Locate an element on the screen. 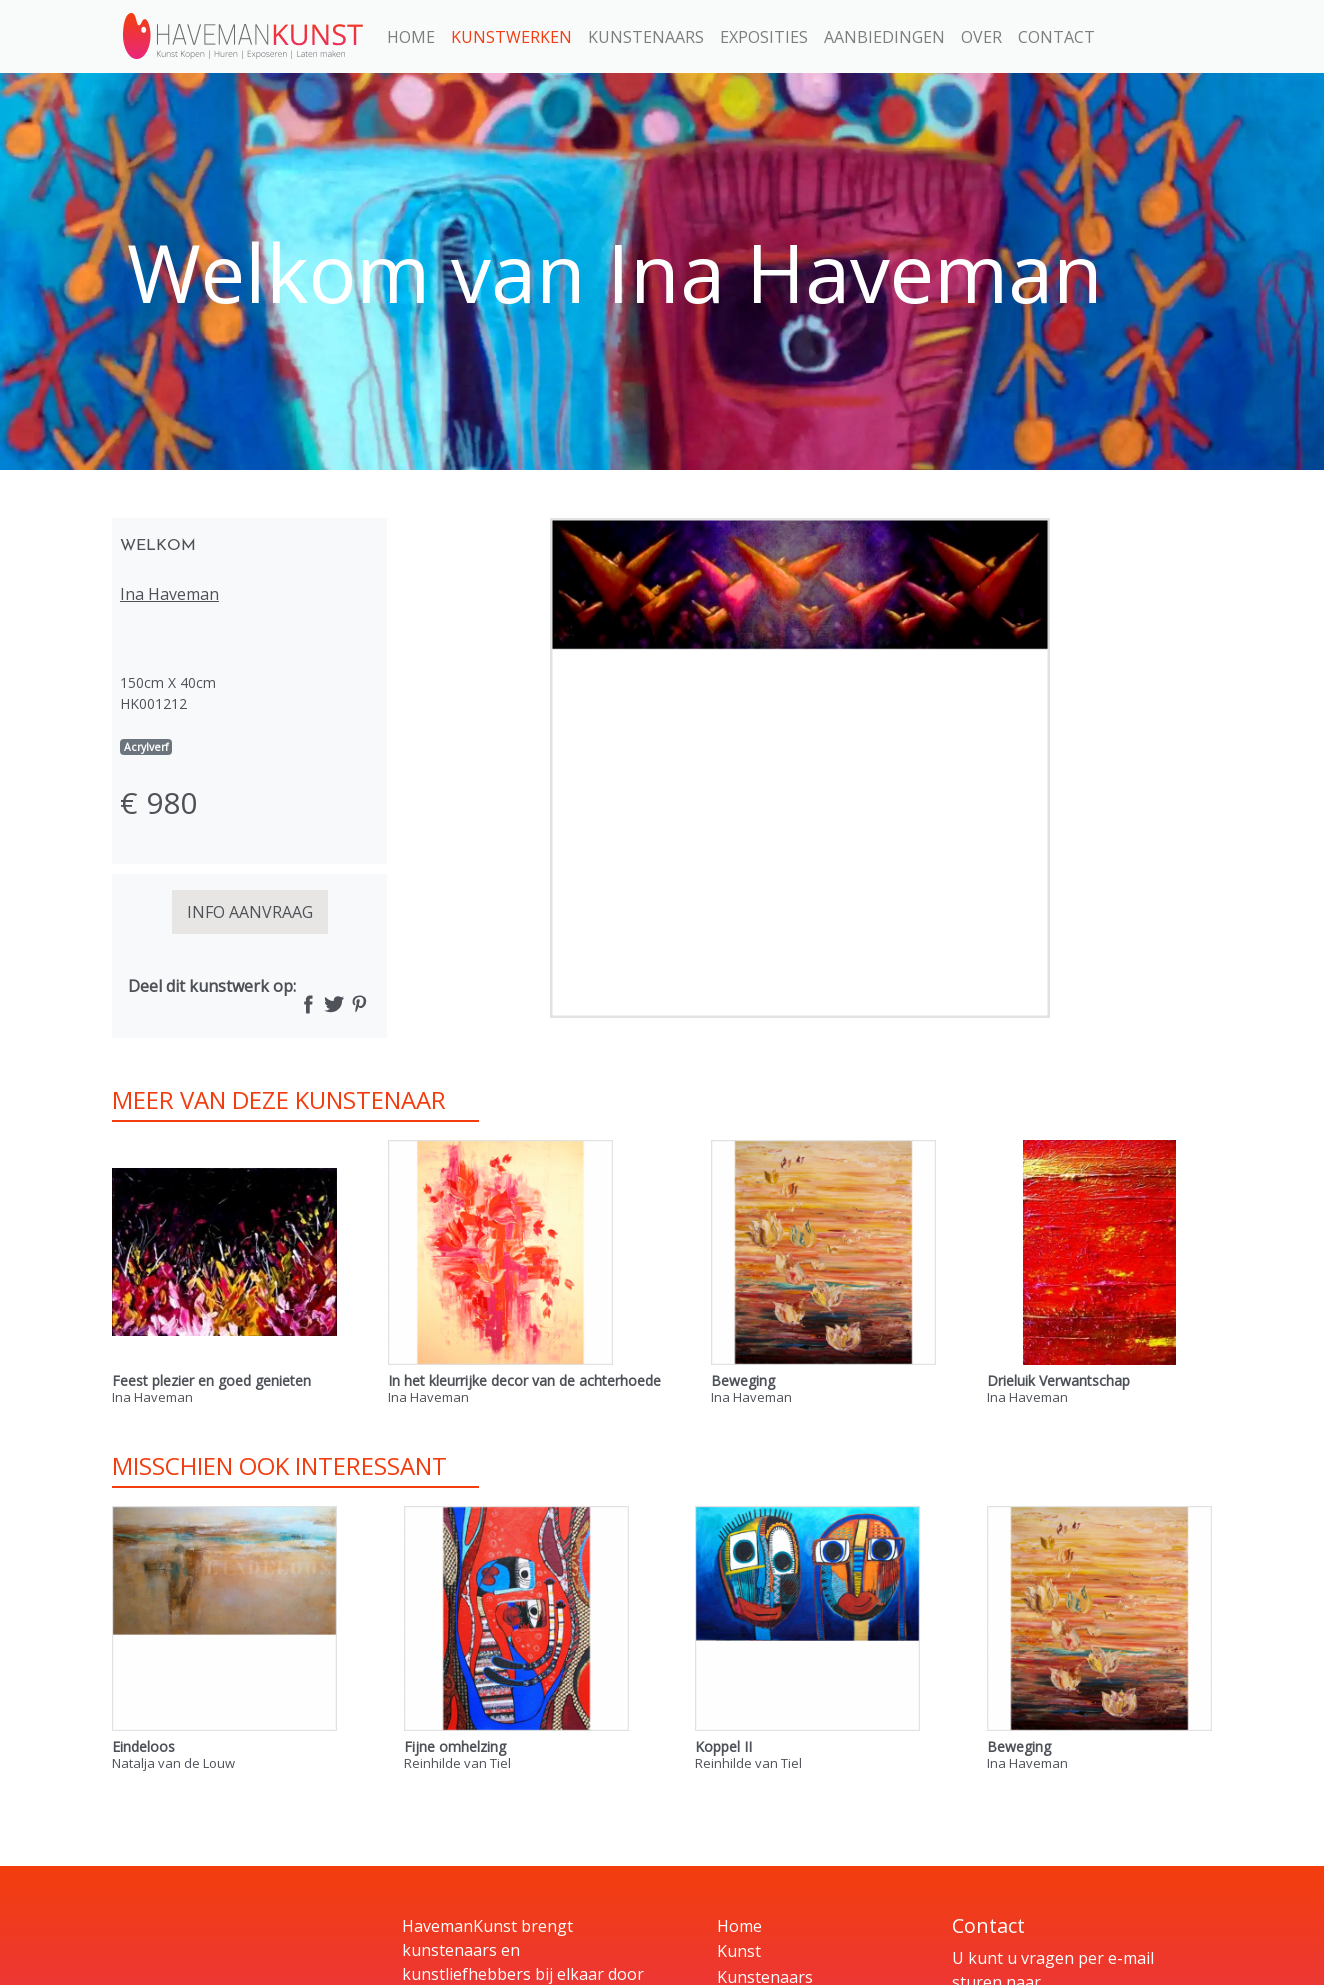  Aanbiedingen is located at coordinates (884, 37).